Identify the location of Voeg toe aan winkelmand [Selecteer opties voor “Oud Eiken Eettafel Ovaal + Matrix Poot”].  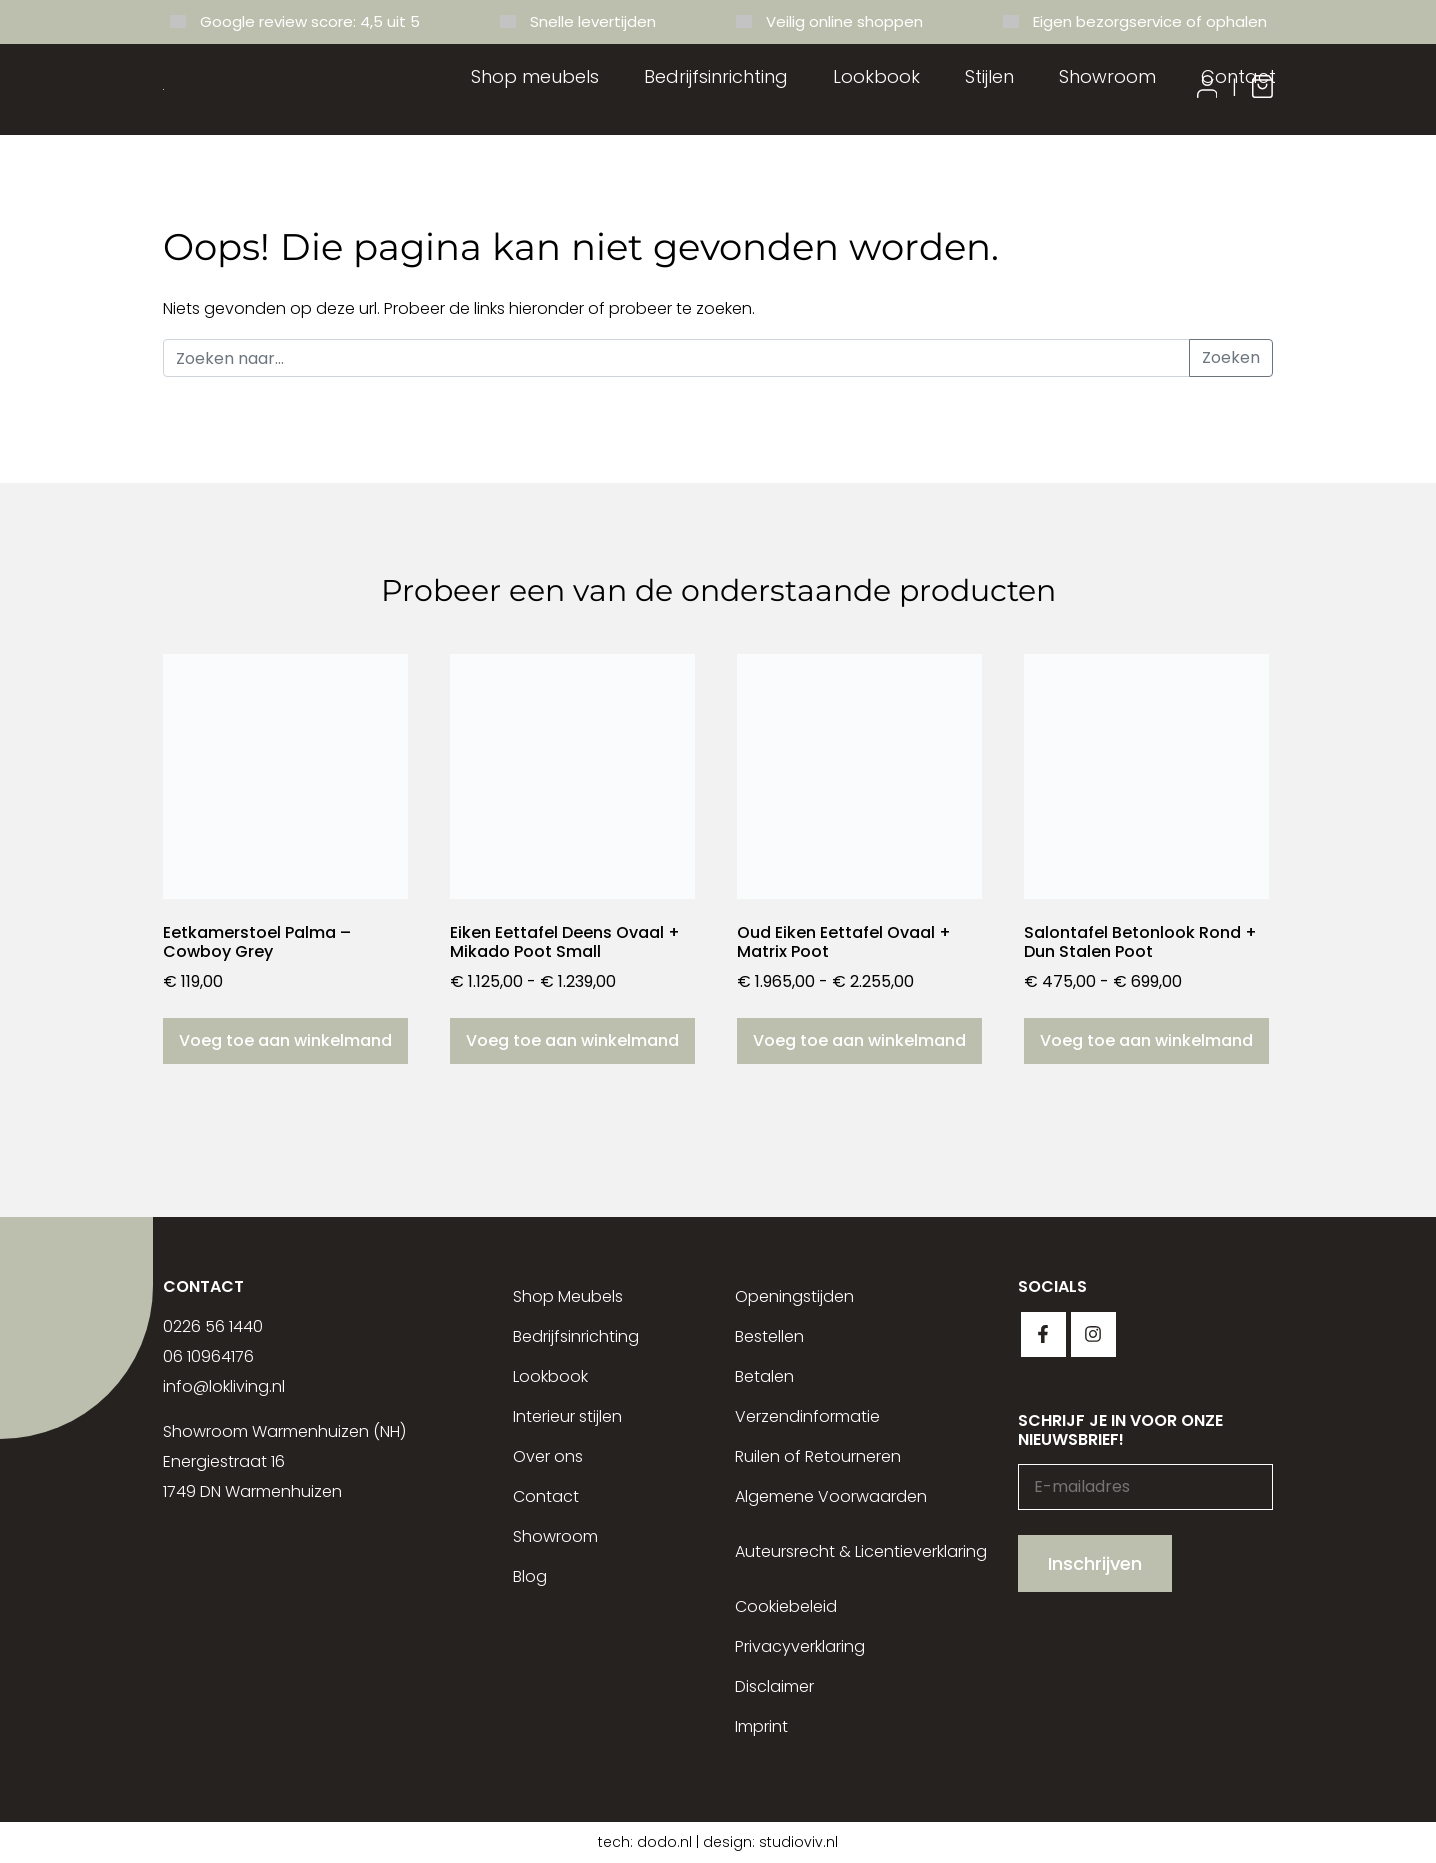
(859, 1040).